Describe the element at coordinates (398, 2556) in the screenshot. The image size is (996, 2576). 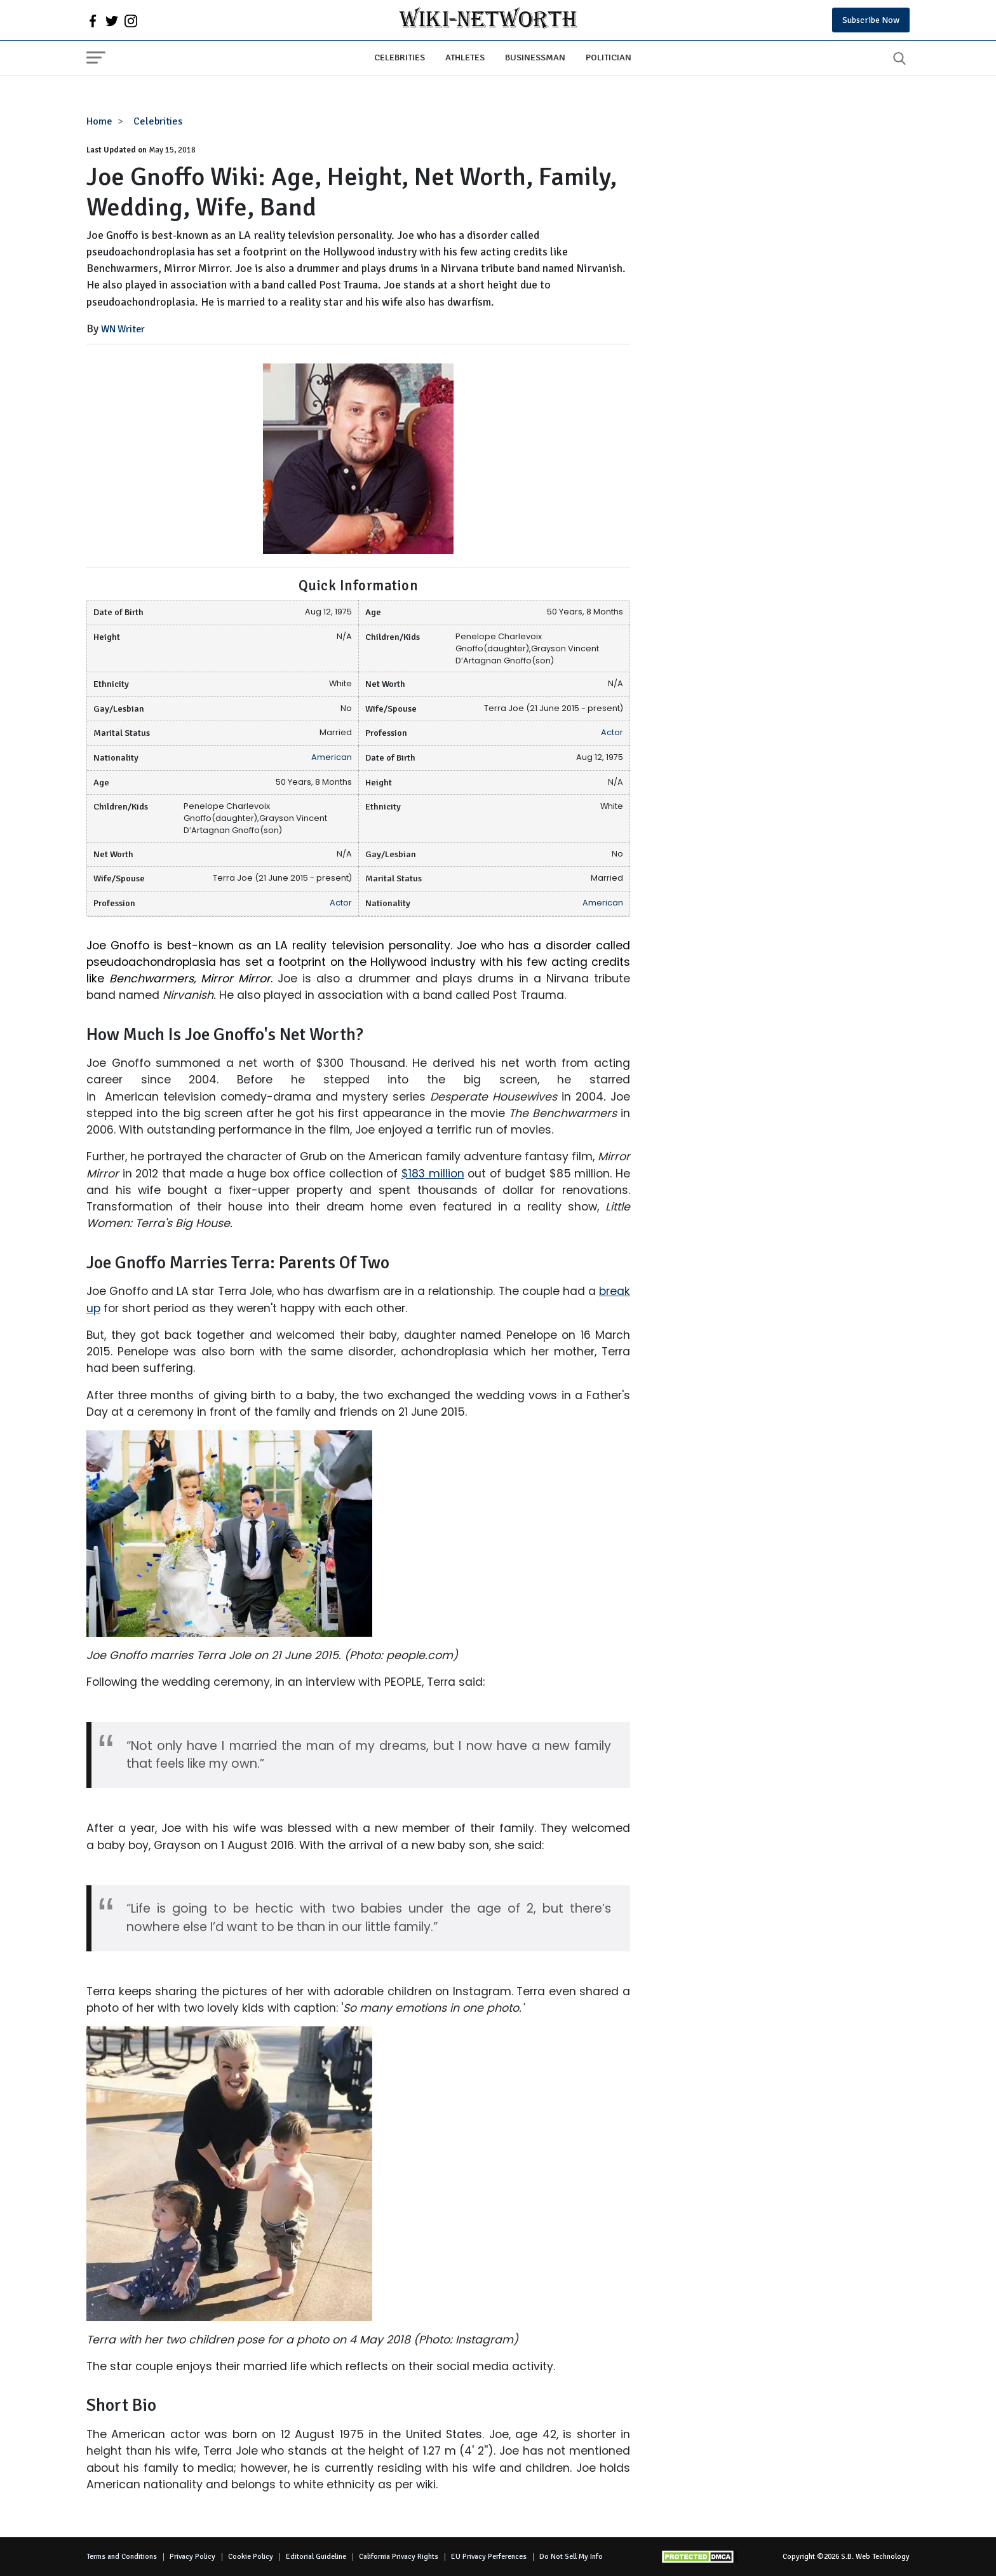
I see `California Privacy Rights` at that location.